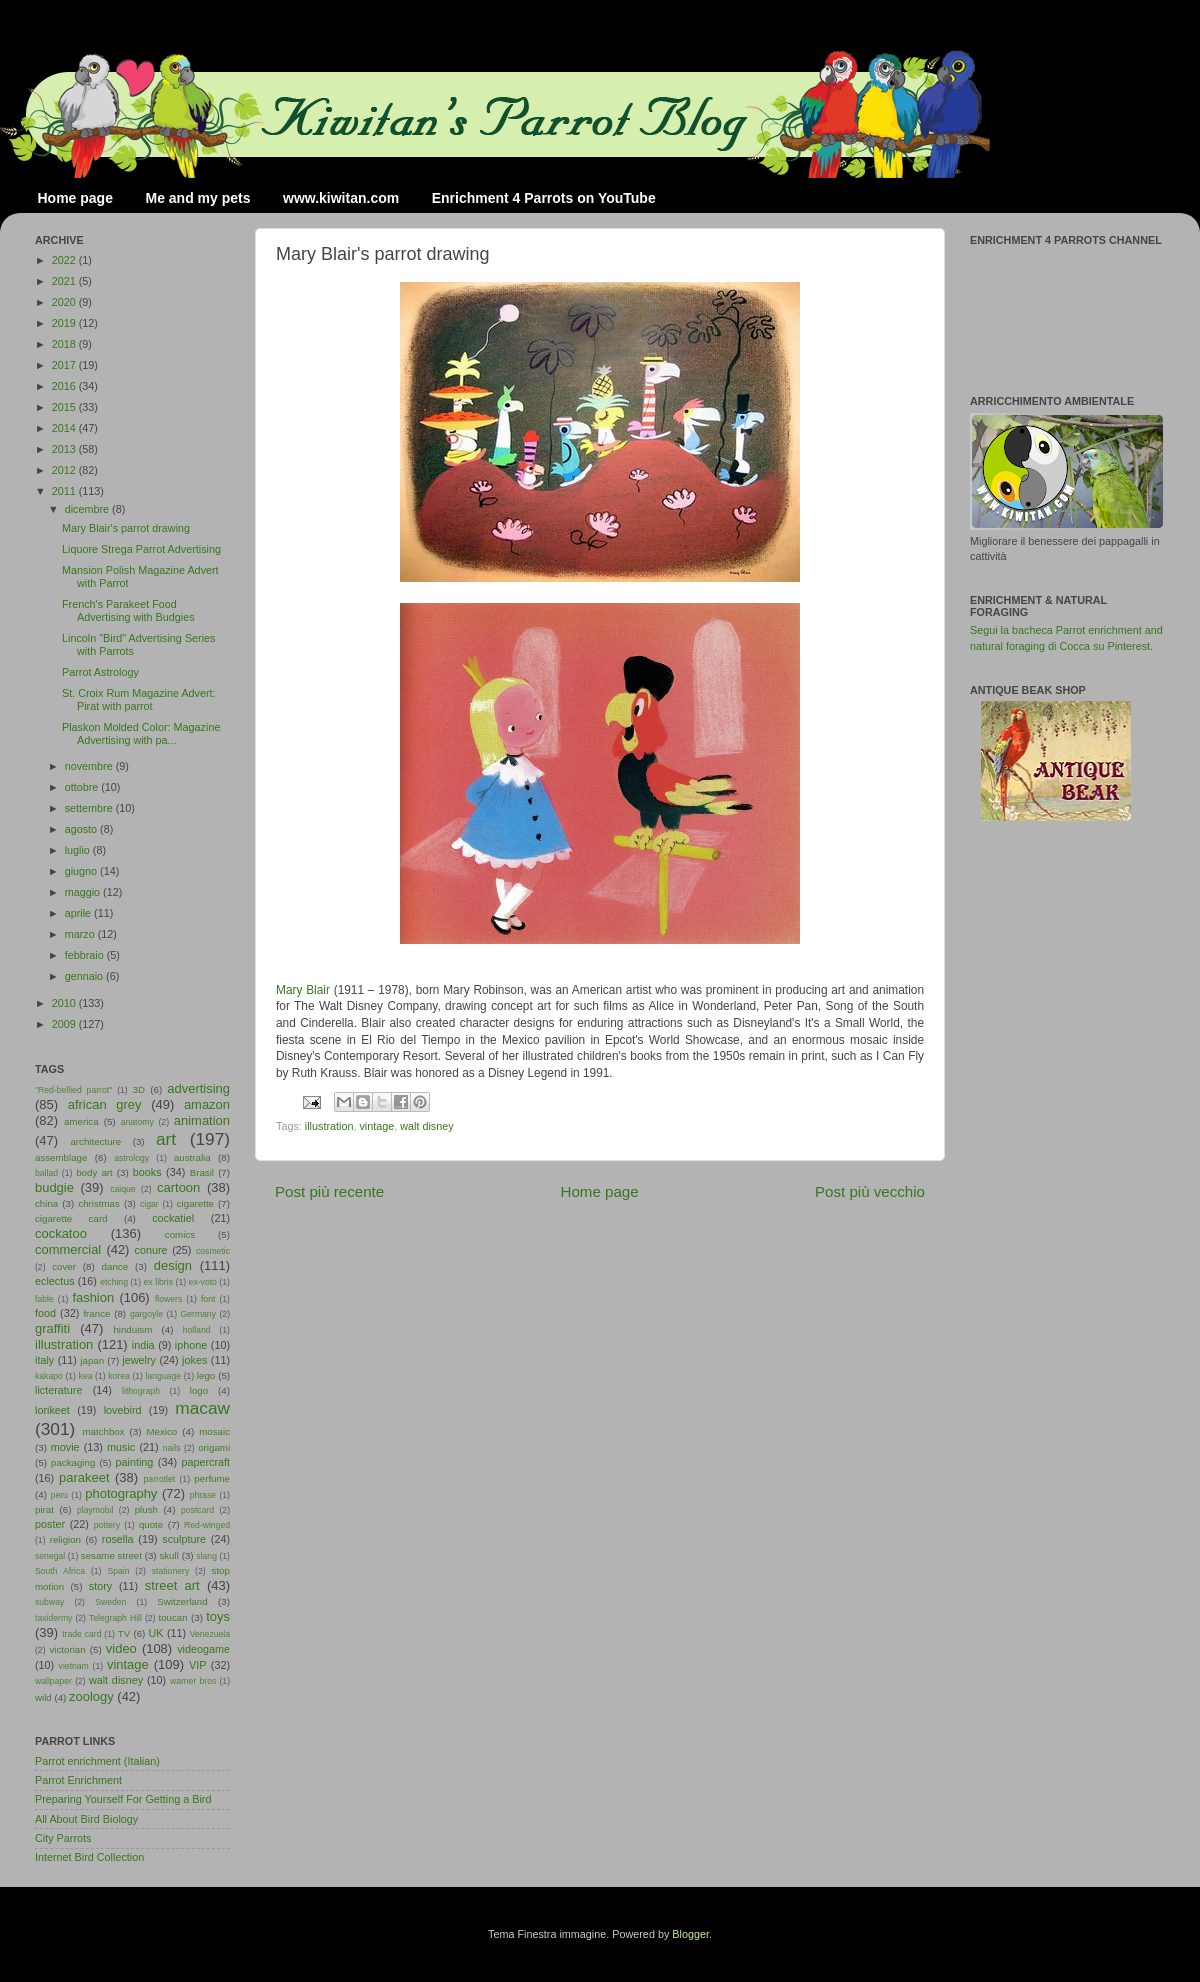  What do you see at coordinates (426, 1126) in the screenshot?
I see `walt disney` at bounding box center [426, 1126].